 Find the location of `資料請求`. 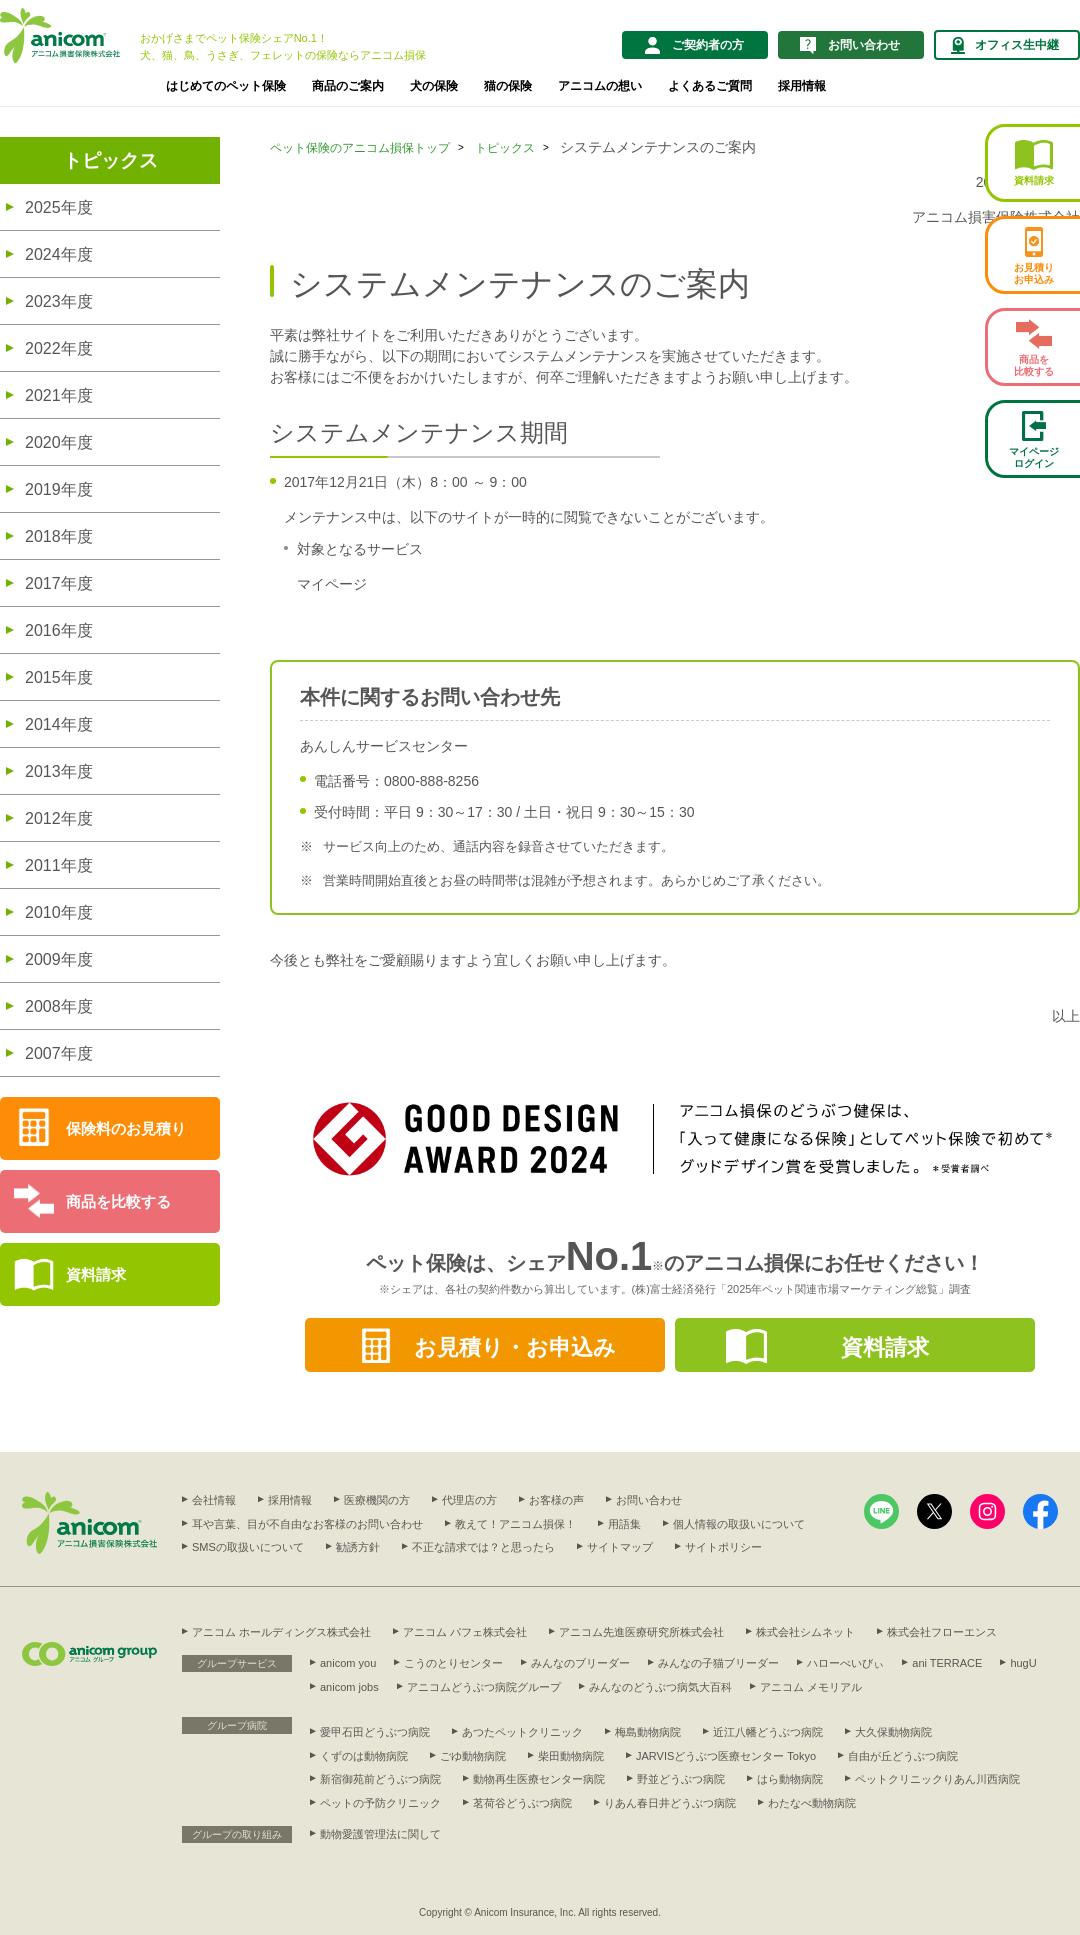

資料請求 is located at coordinates (96, 1274).